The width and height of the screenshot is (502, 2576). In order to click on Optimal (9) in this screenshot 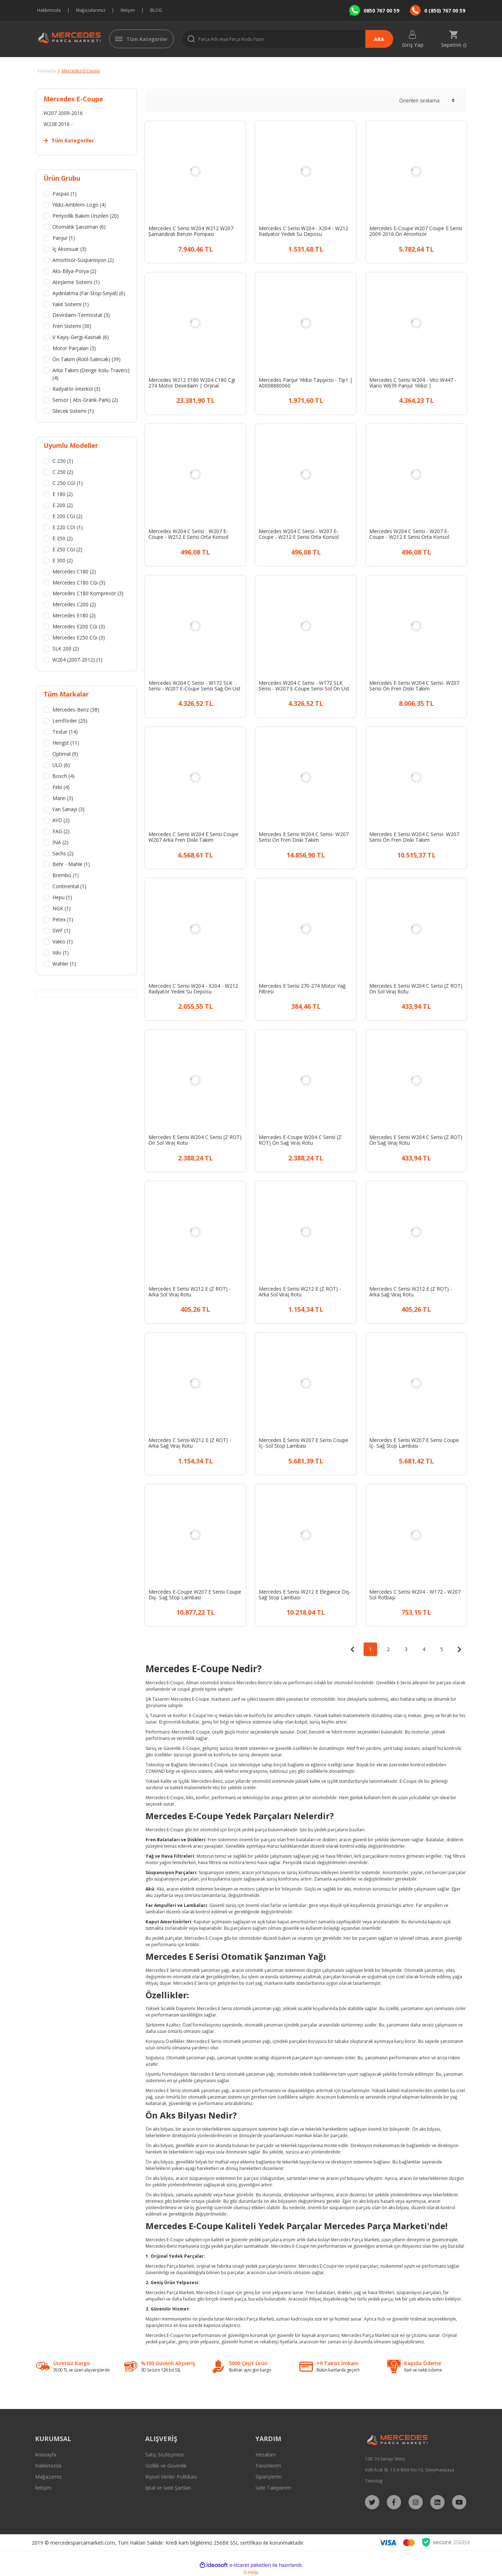, I will do `click(65, 754)`.